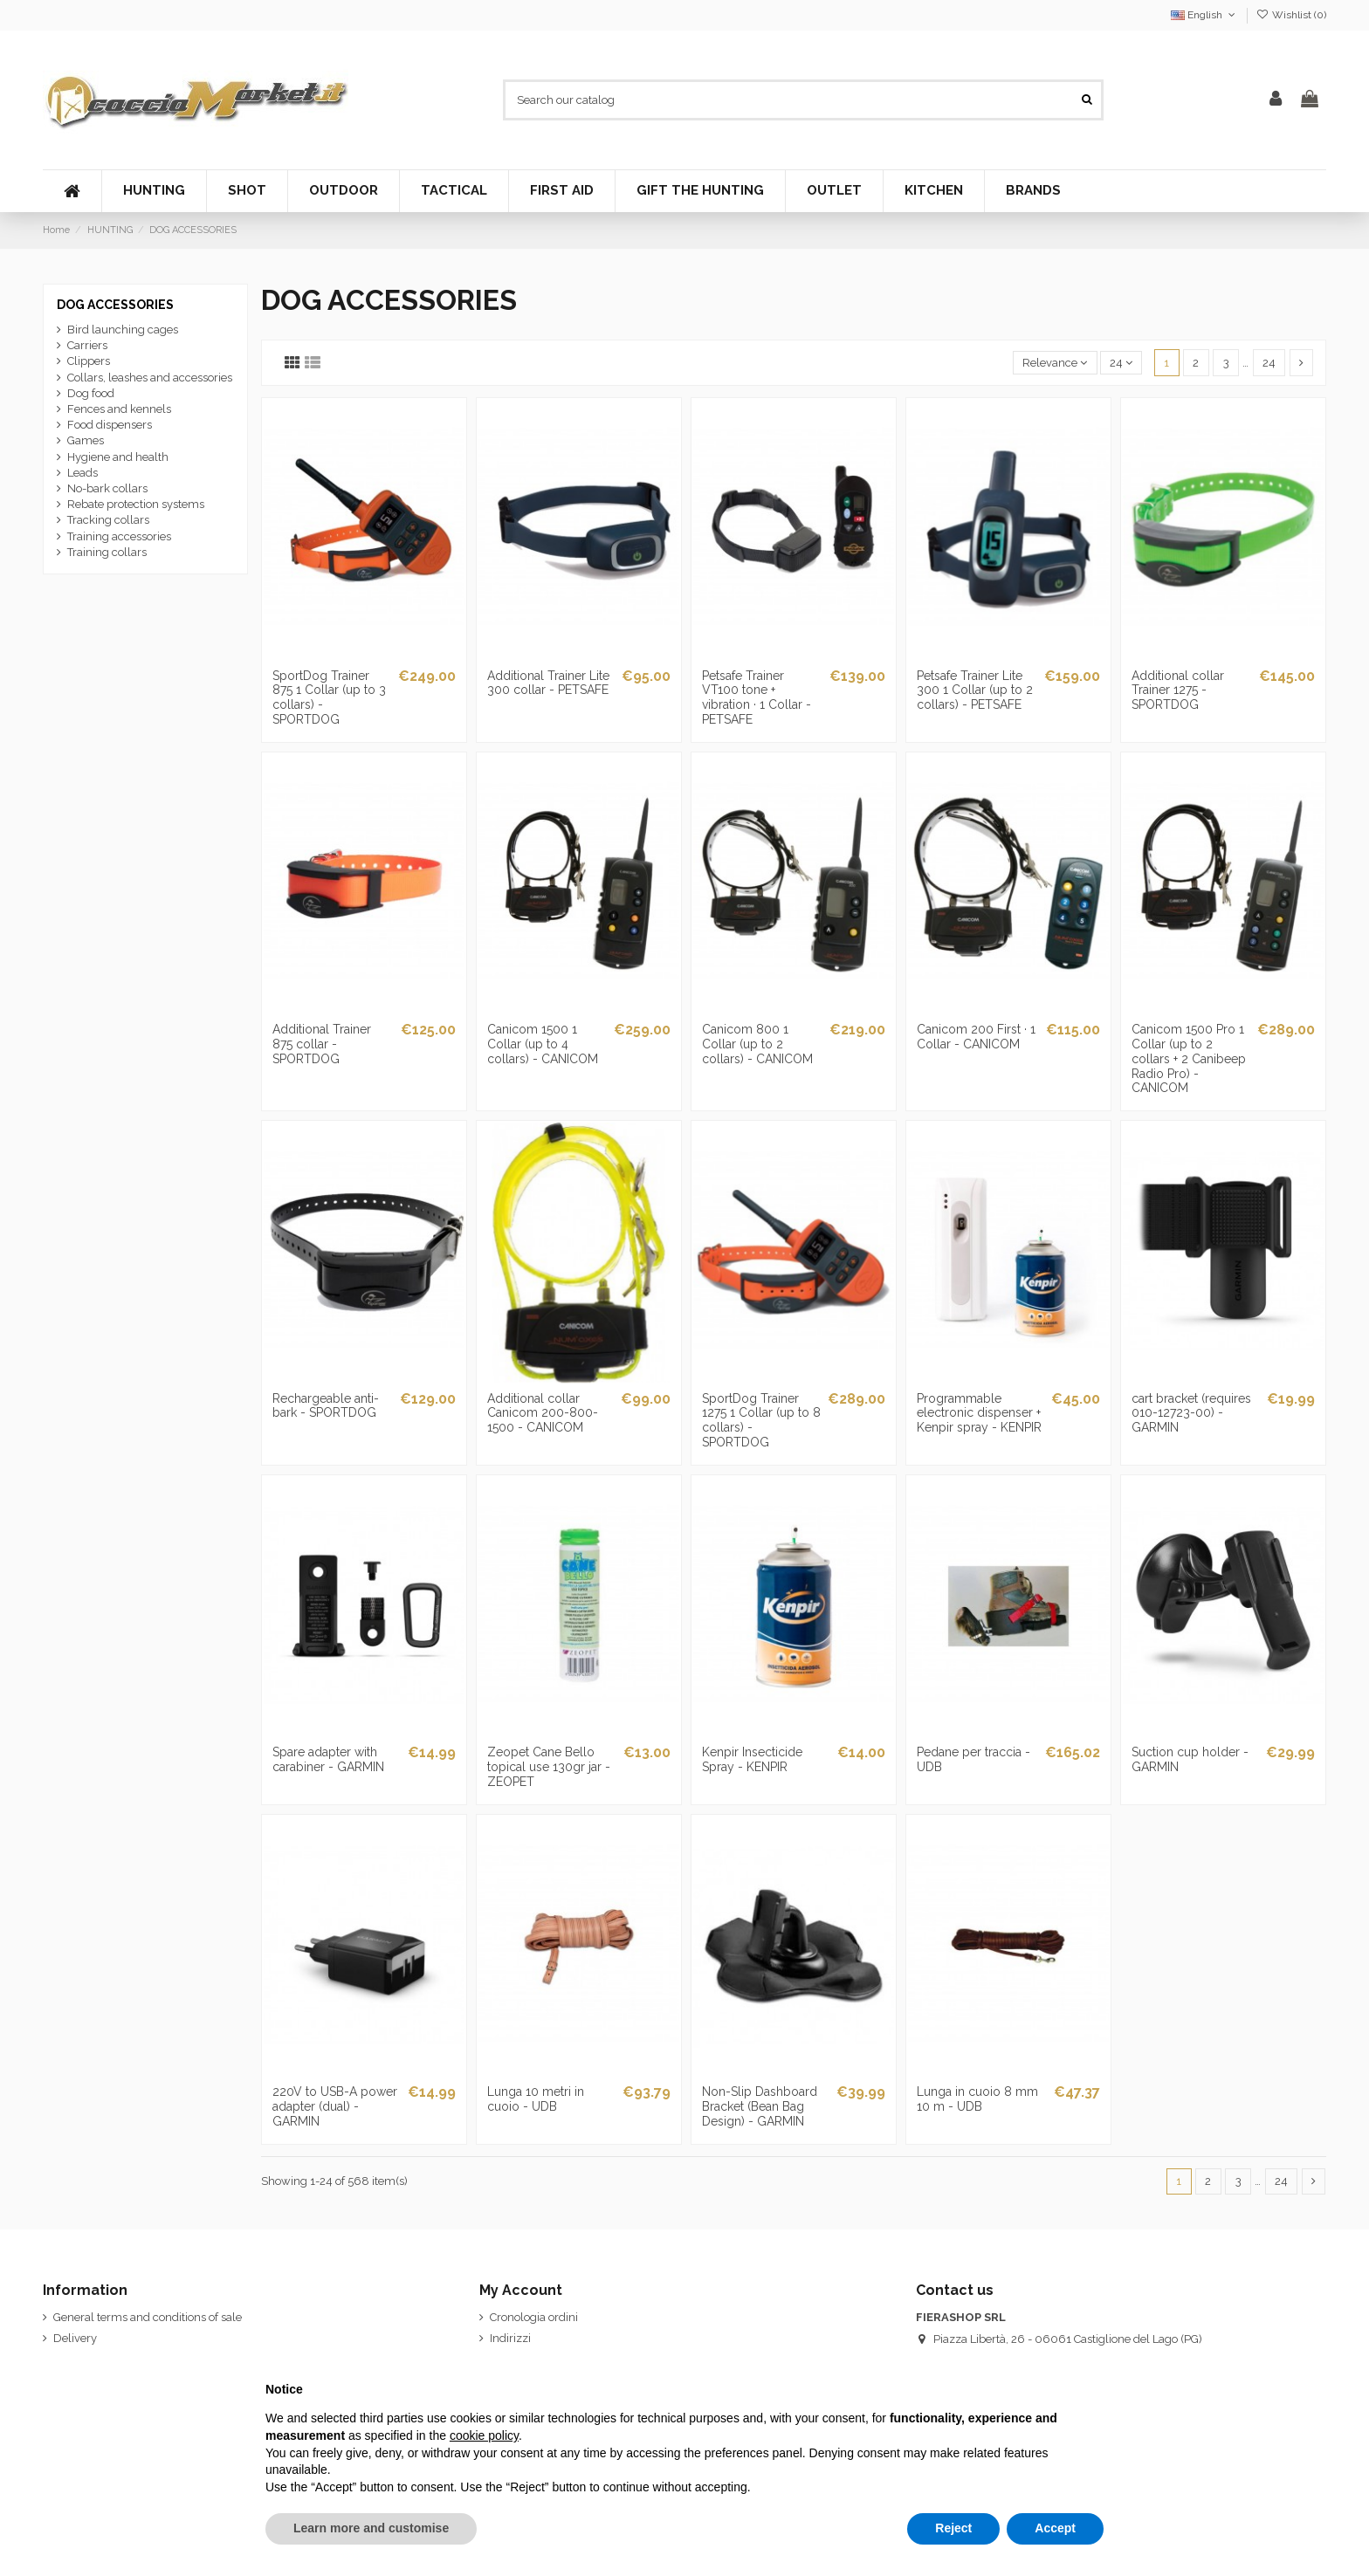 The image size is (1369, 2576). I want to click on Training collars, so click(107, 552).